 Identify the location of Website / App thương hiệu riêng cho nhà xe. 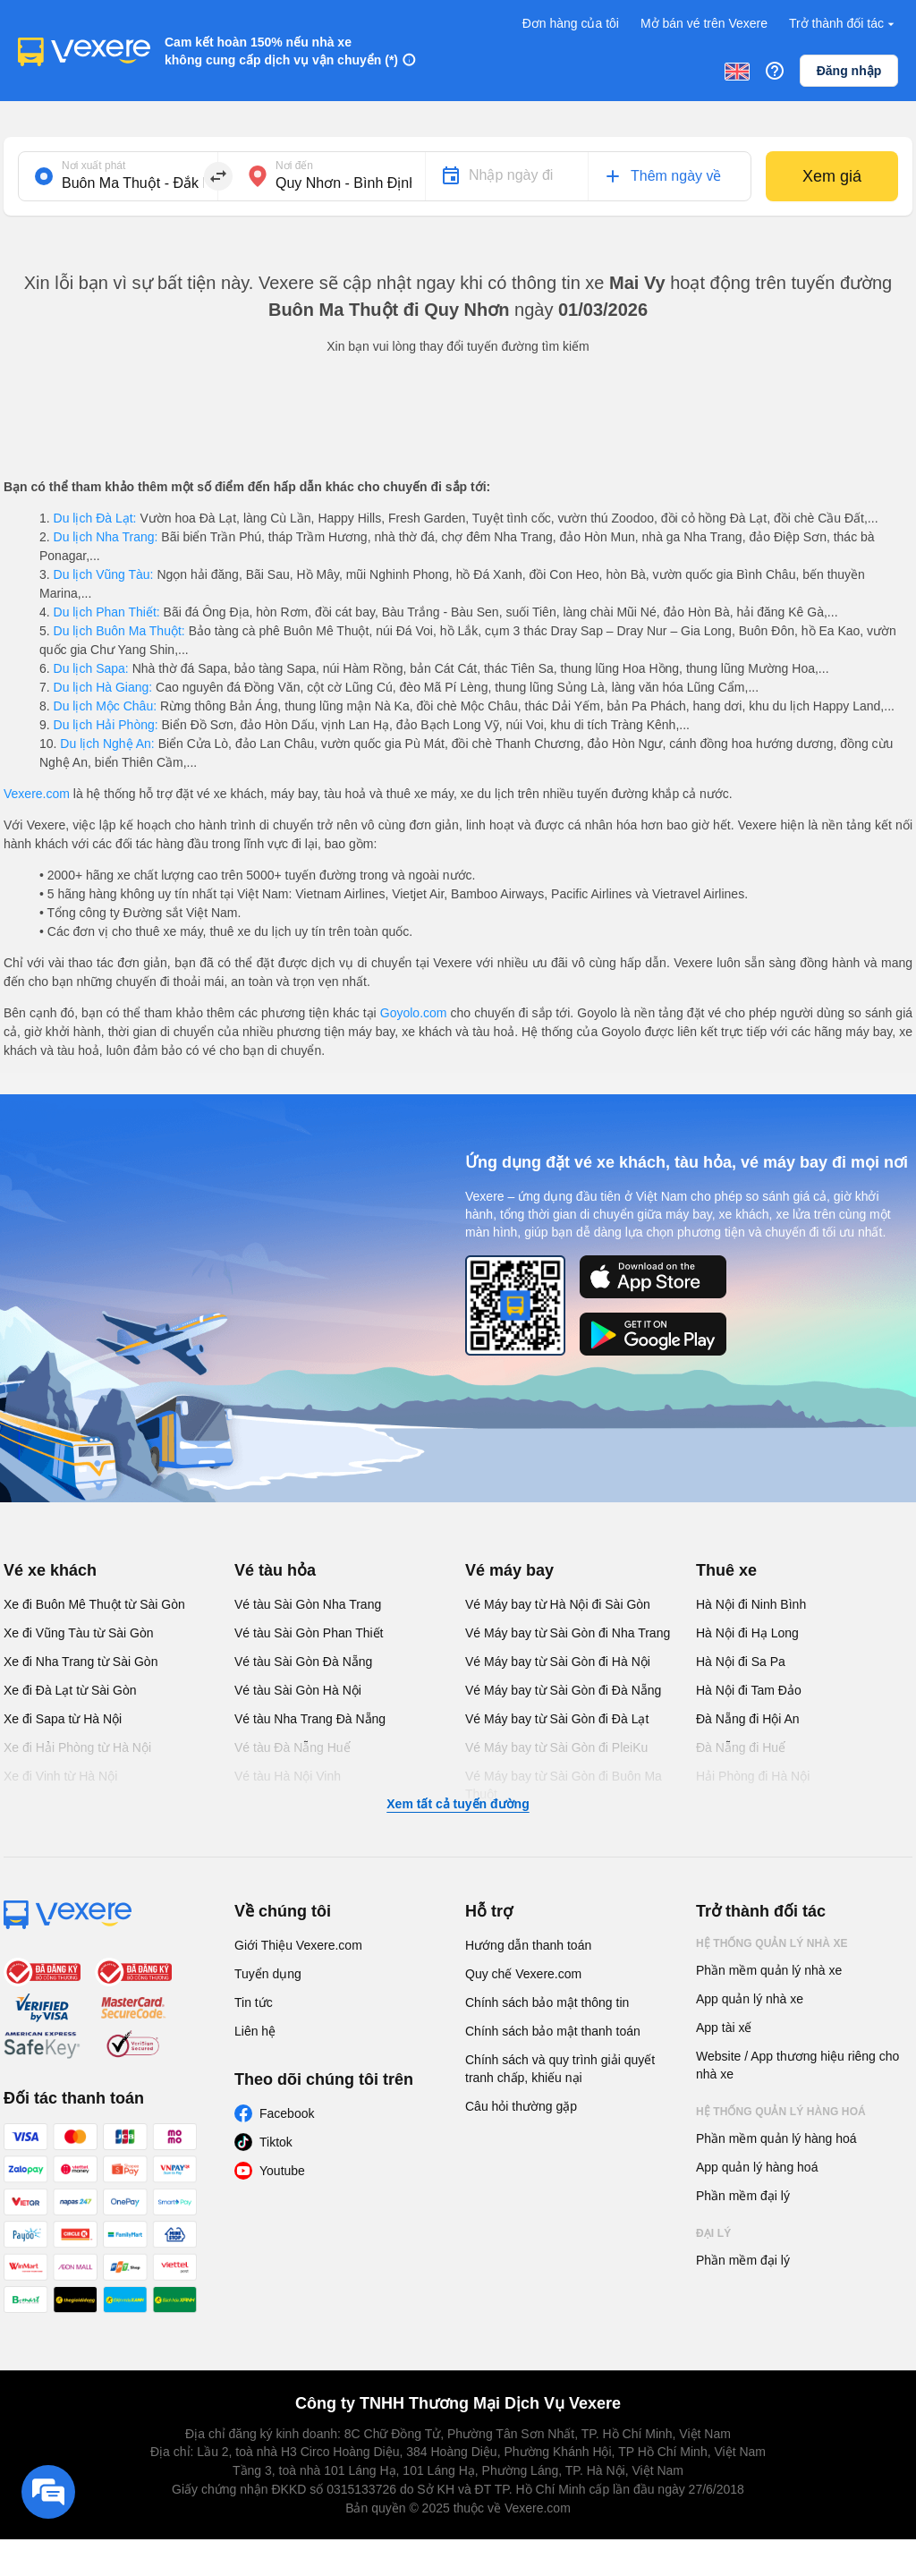
(797, 2065).